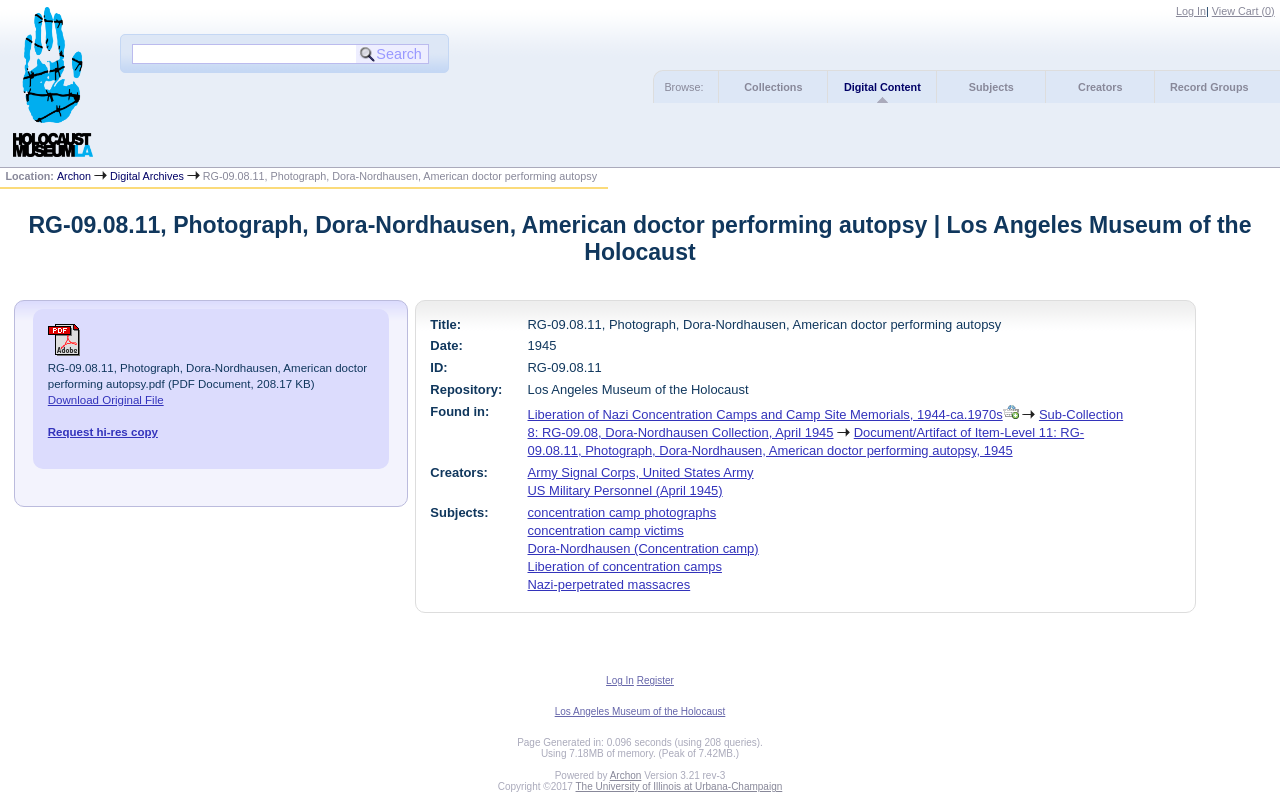 Image resolution: width=1280 pixels, height=809 pixels. I want to click on Archon, so click(74, 176).